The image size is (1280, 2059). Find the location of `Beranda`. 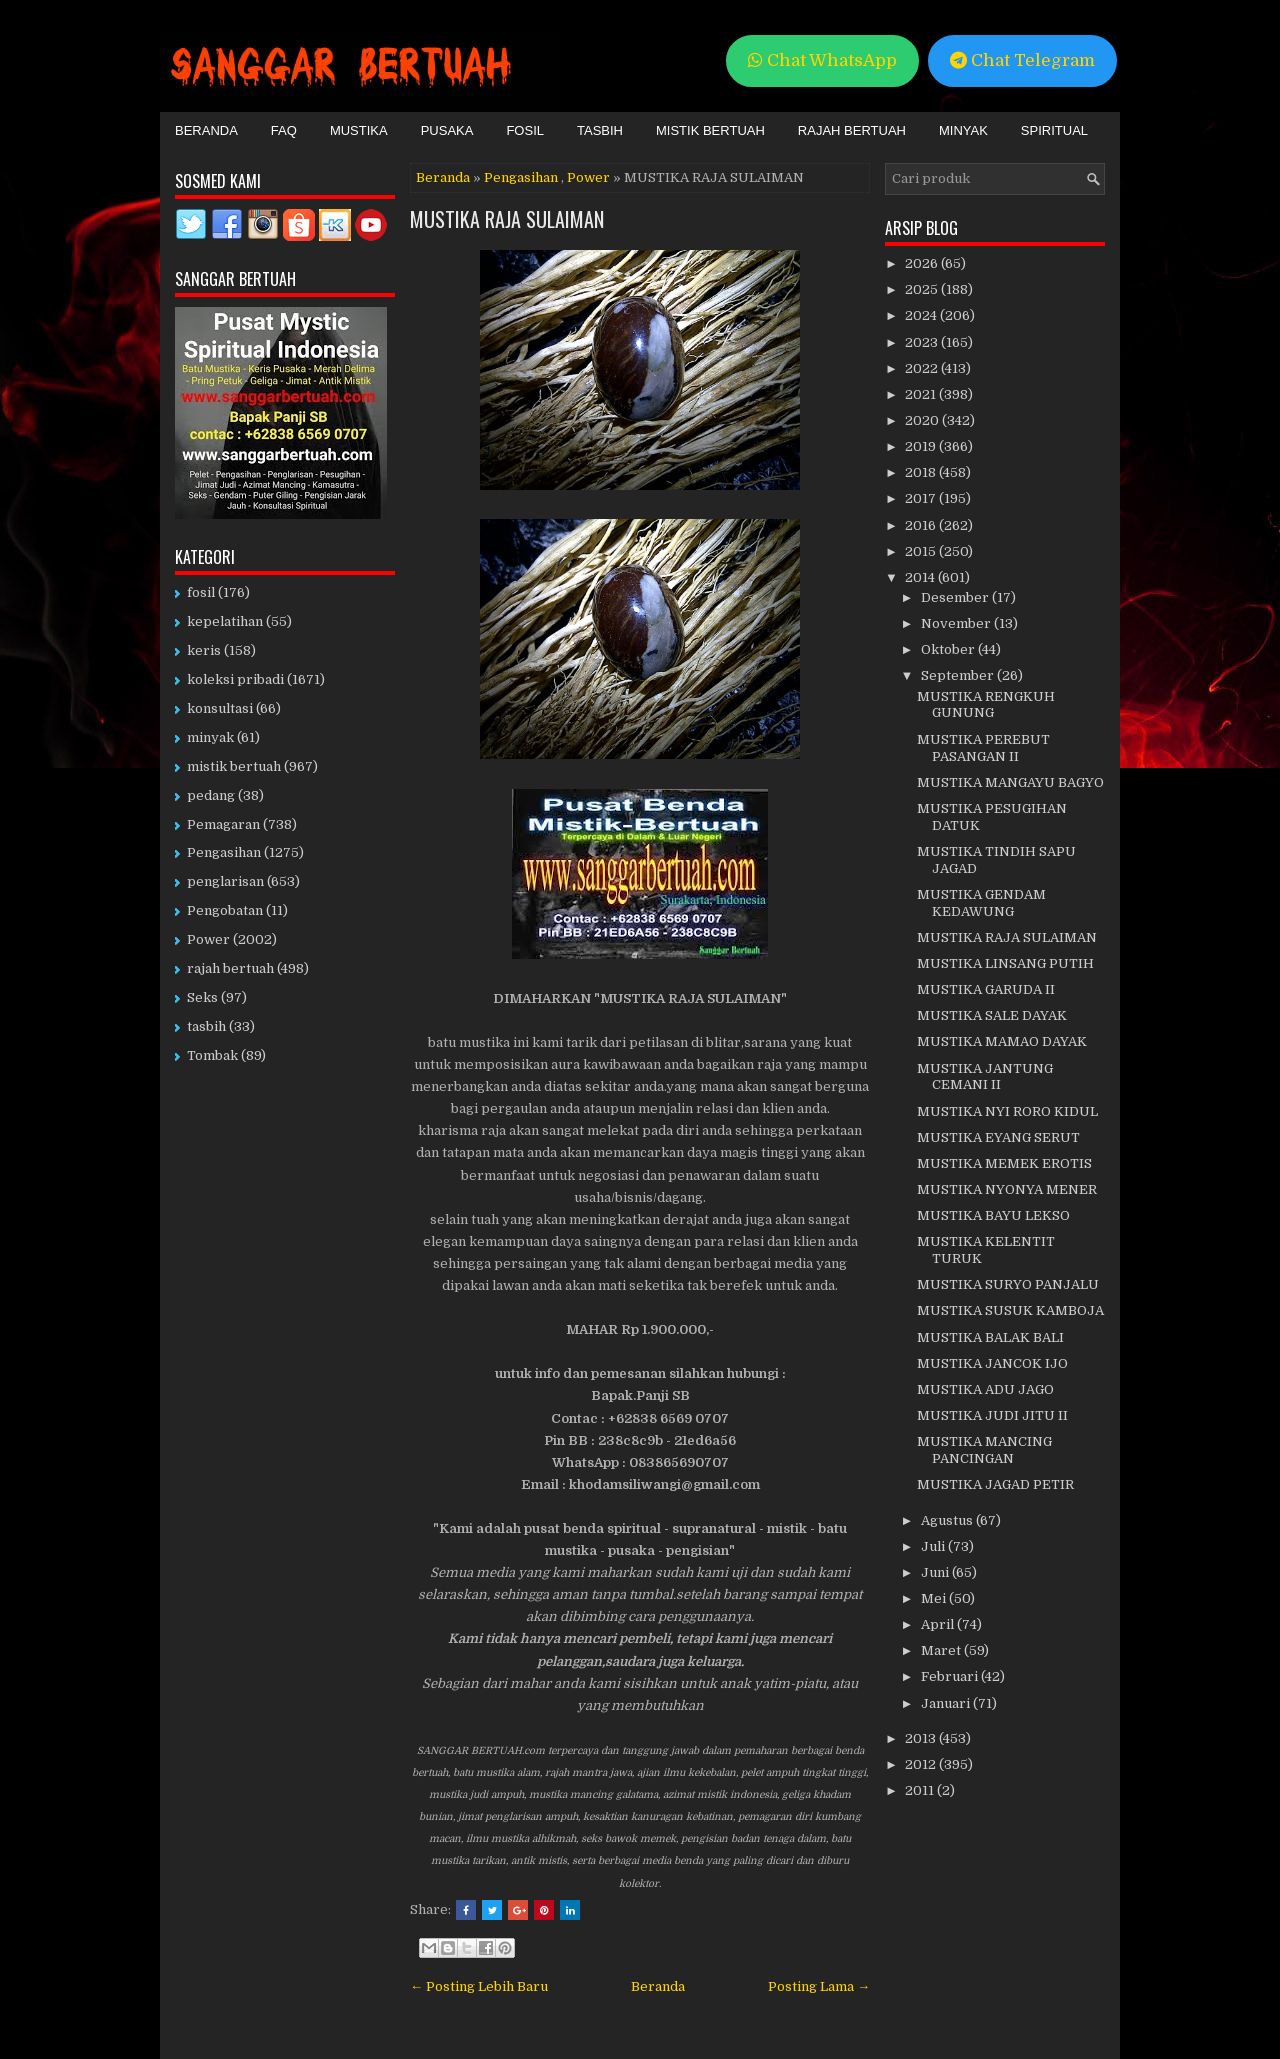

Beranda is located at coordinates (206, 130).